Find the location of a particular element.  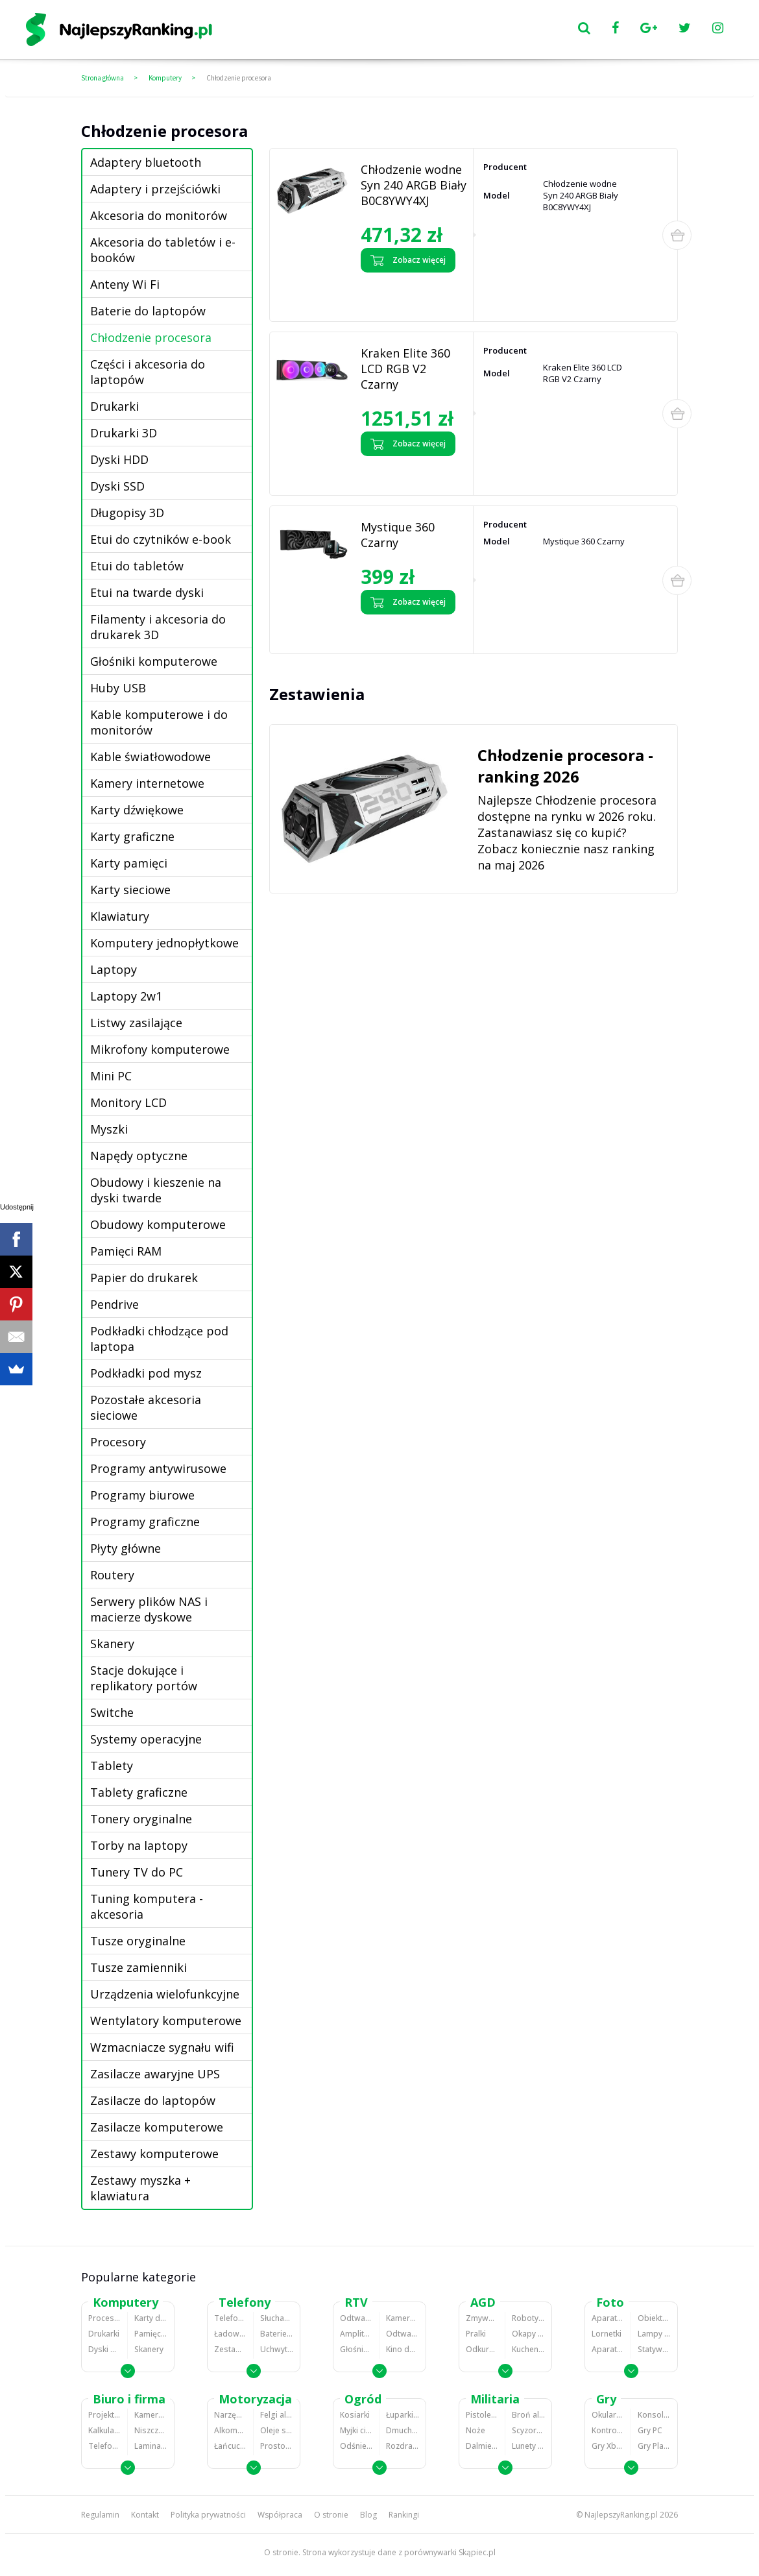

Odkurzacze is located at coordinates (482, 2349).